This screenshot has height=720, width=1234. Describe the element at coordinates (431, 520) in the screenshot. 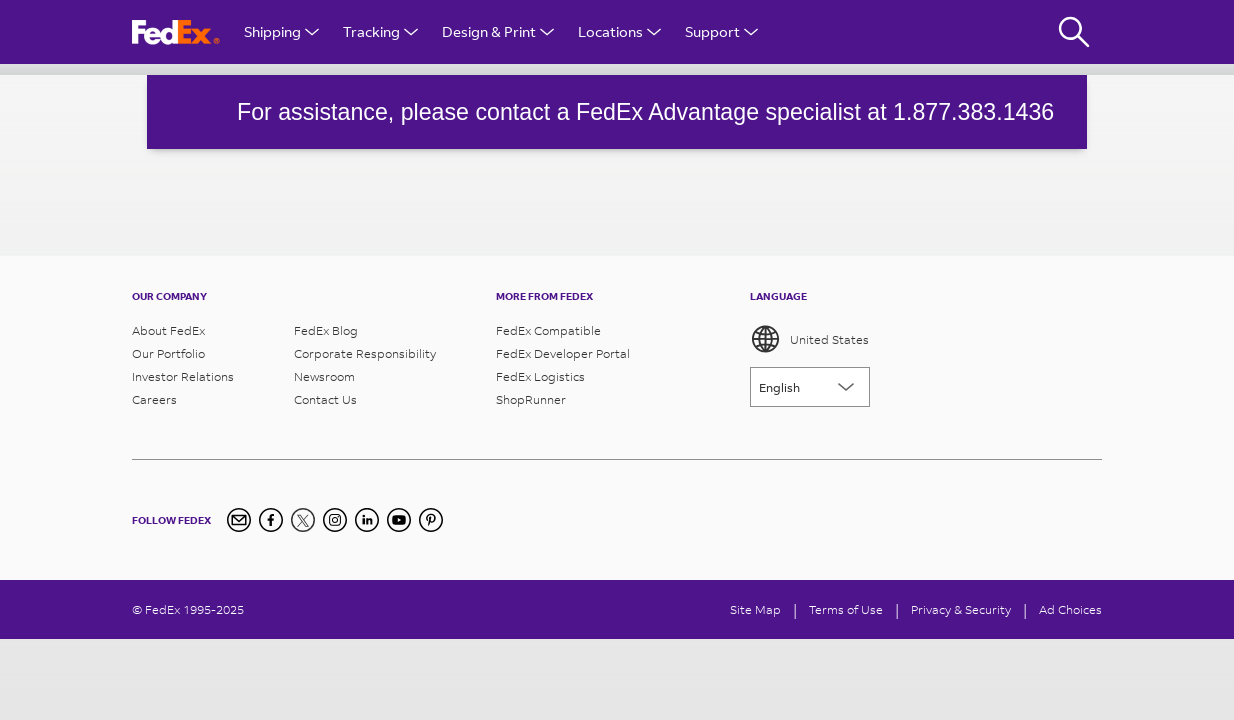

I see `[Pinterest]` at that location.